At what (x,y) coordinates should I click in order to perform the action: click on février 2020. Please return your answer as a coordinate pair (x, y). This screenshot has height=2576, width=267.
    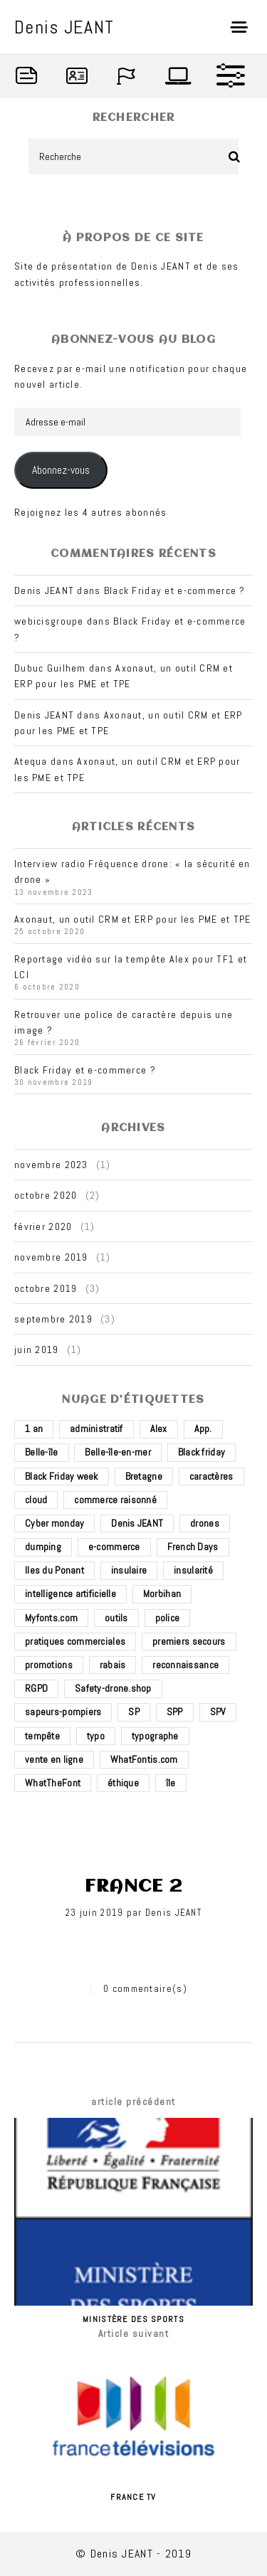
    Looking at the image, I should click on (43, 1226).